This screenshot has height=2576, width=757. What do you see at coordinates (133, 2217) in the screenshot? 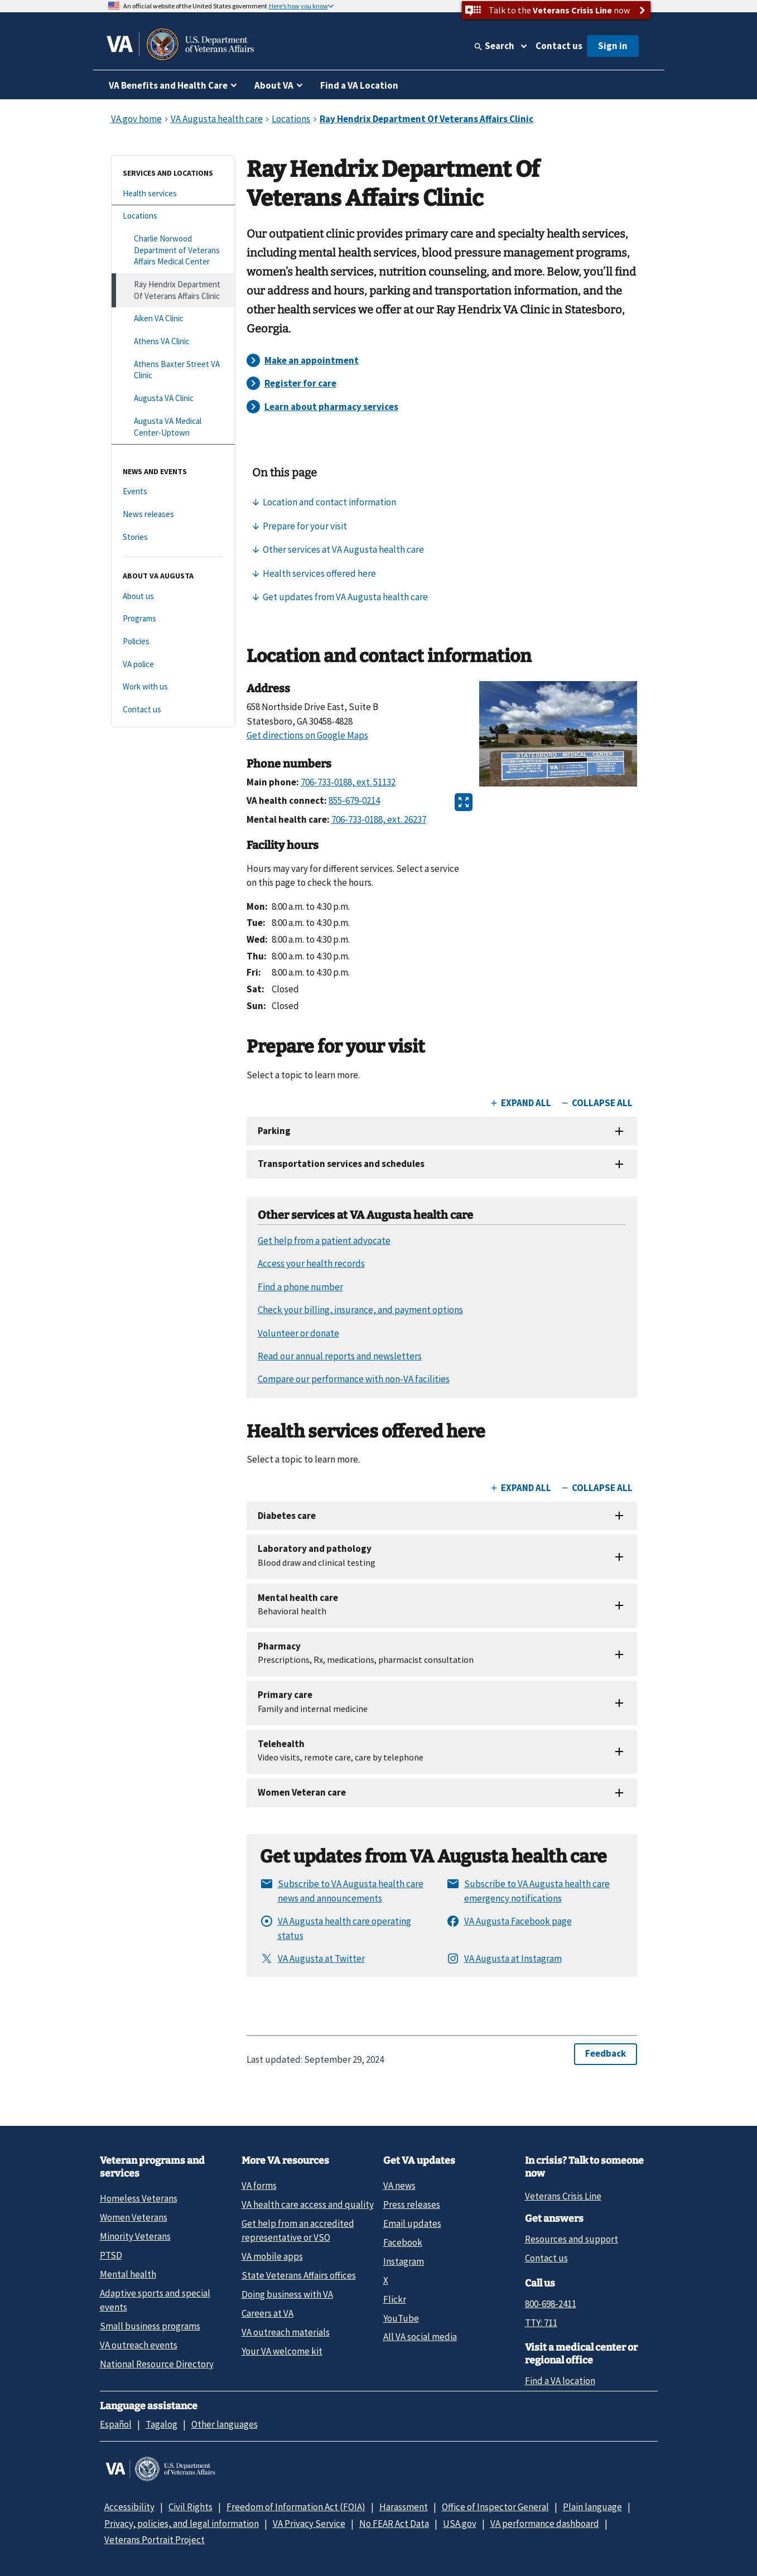
I see `Women Veterans` at bounding box center [133, 2217].